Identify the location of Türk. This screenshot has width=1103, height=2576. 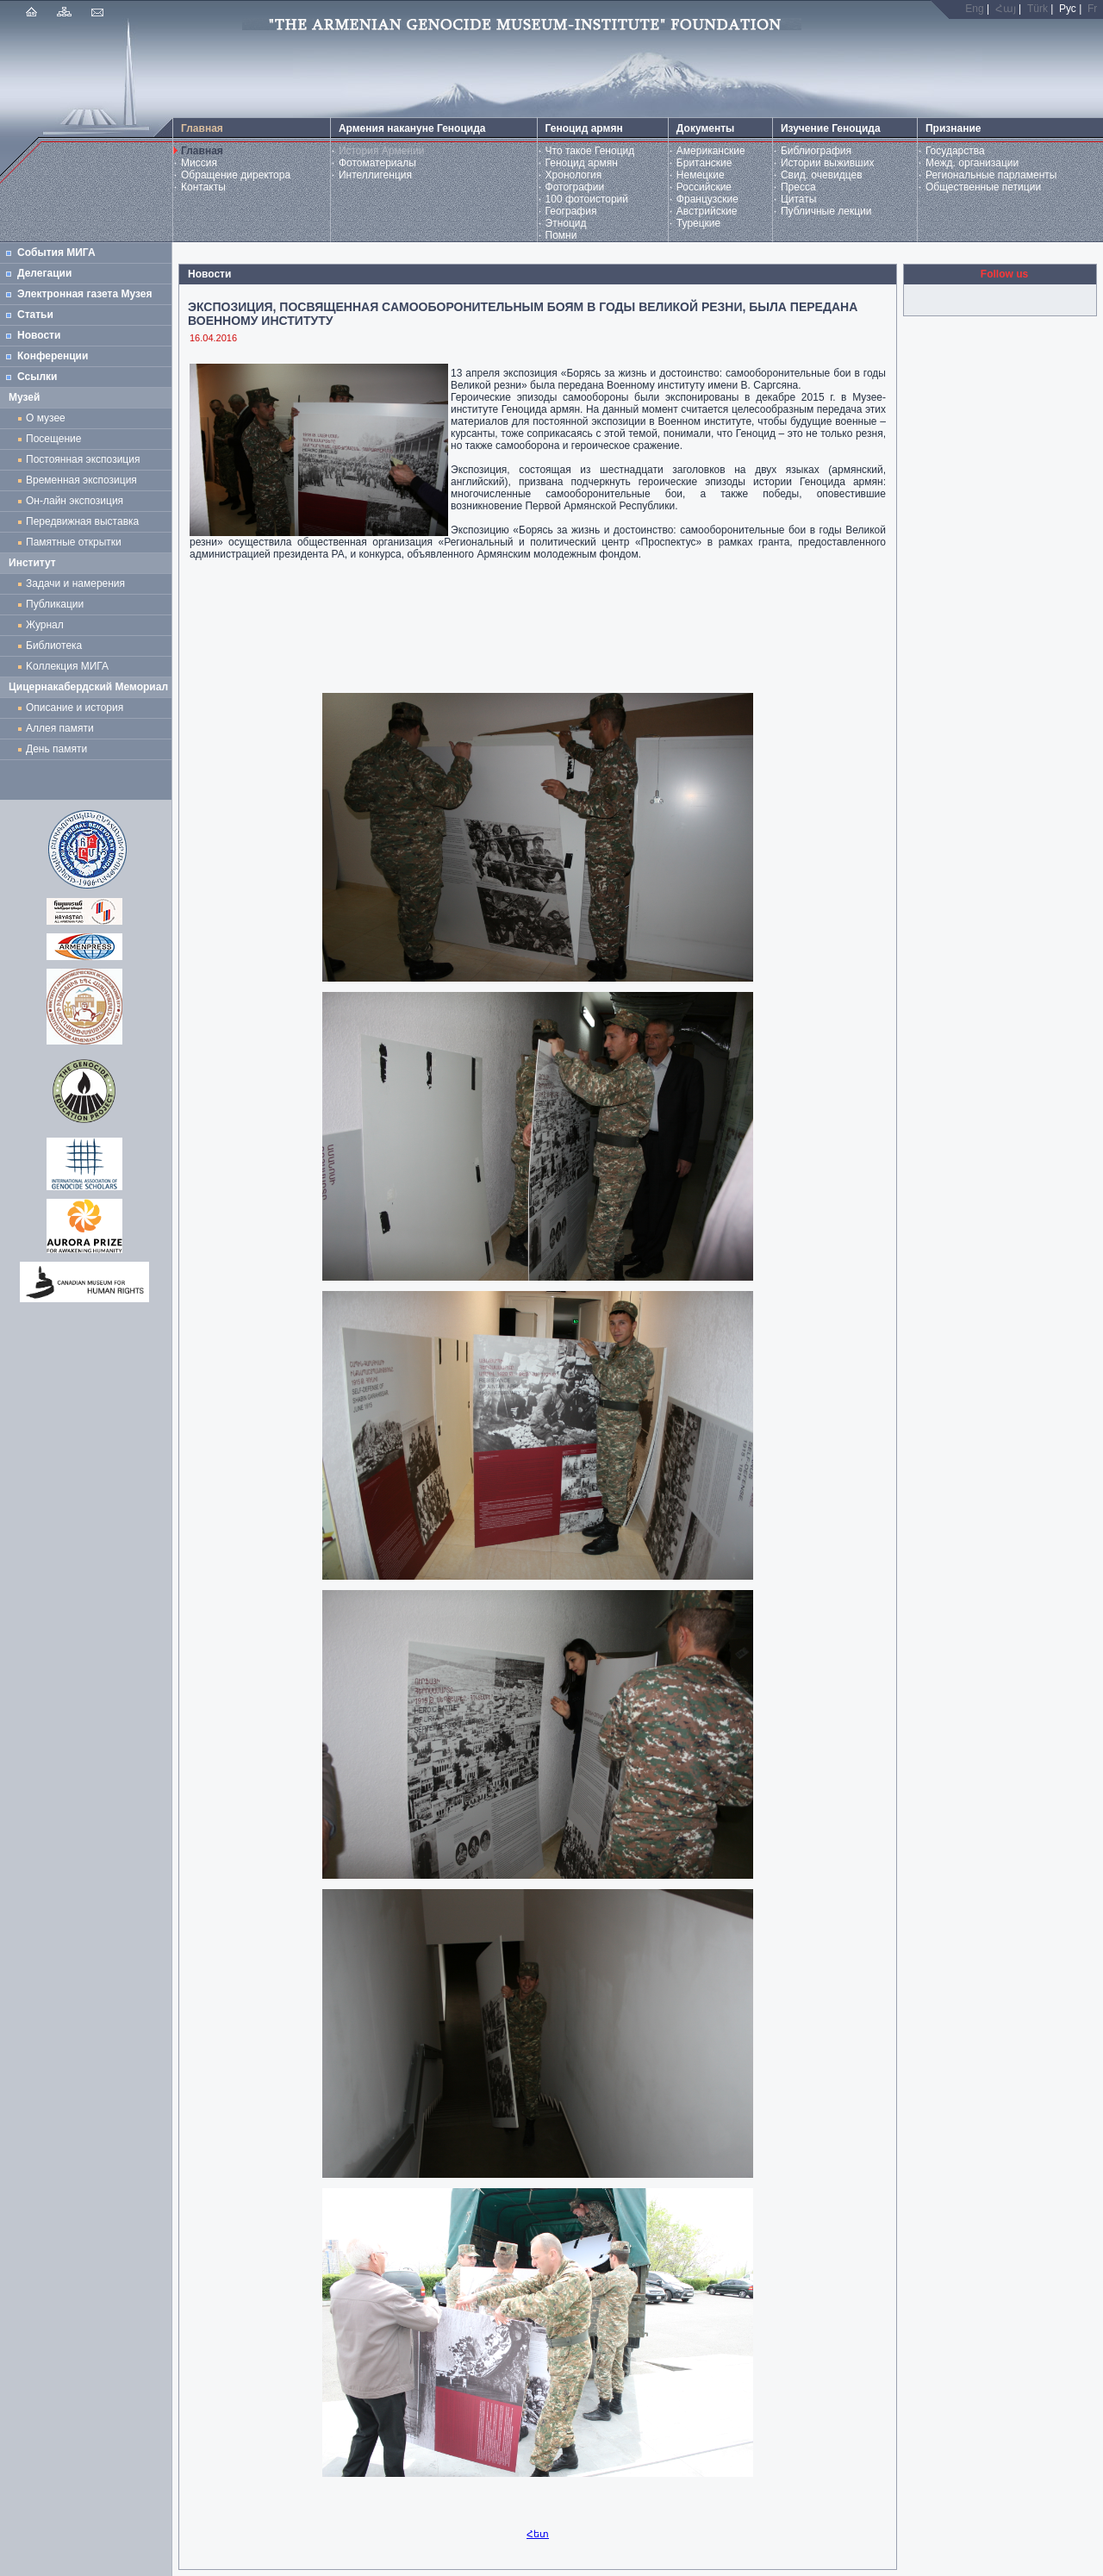
(1037, 9).